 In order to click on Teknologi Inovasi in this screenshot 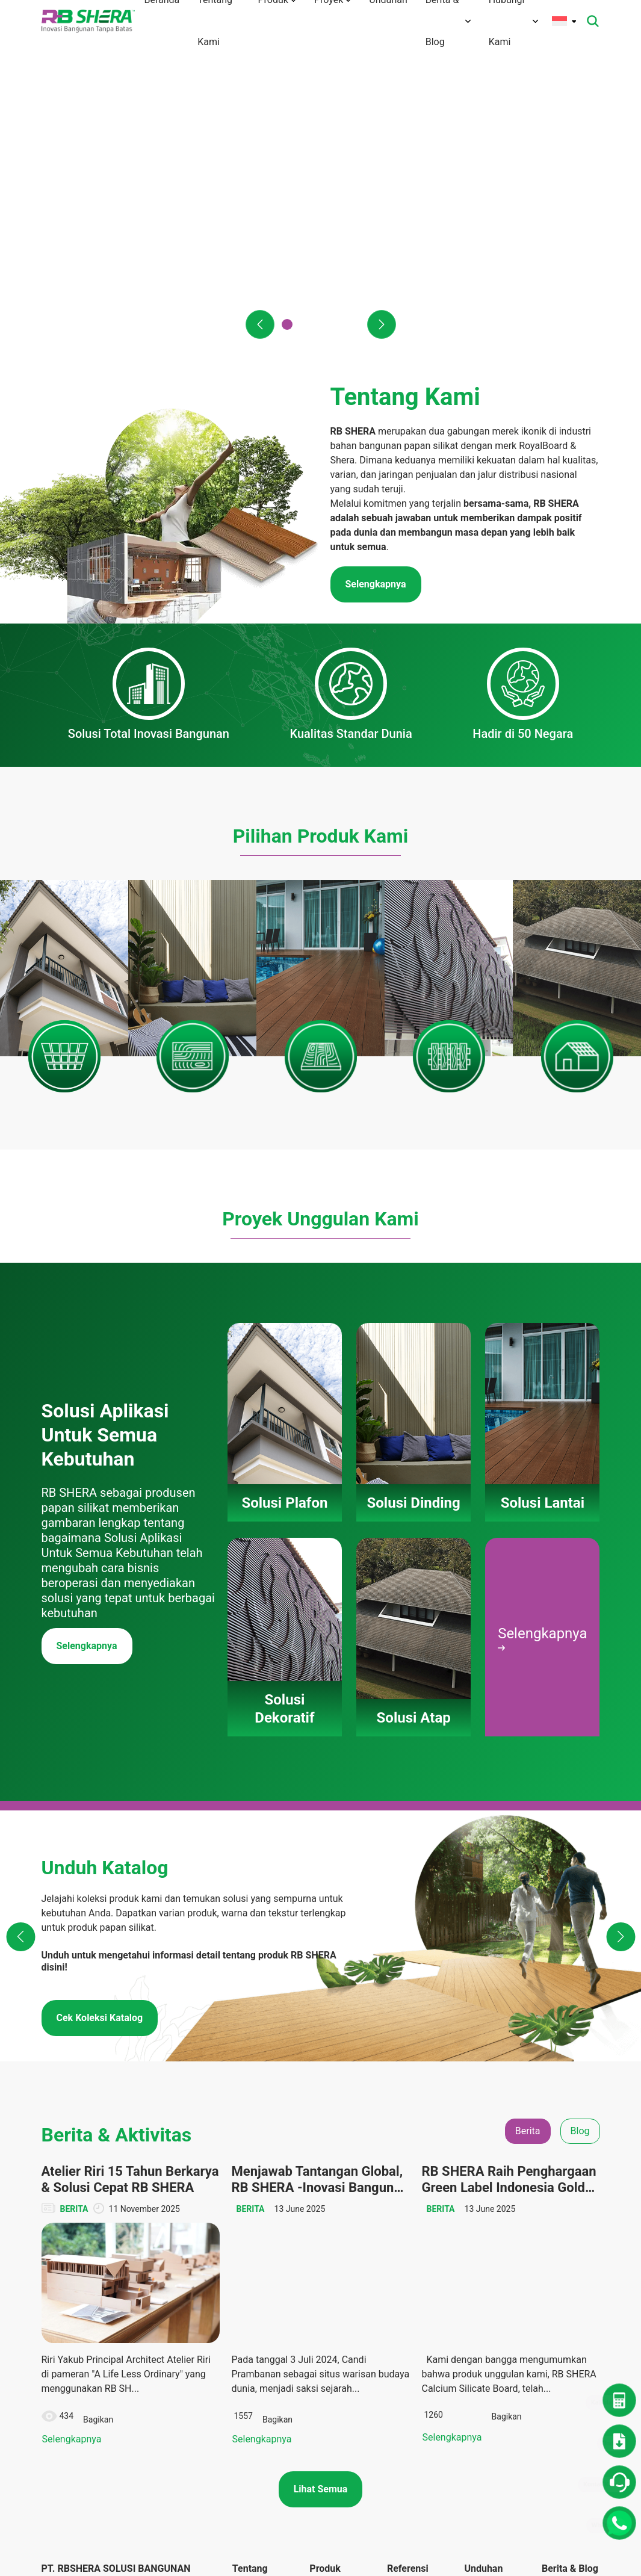, I will do `click(250, 2292)`.